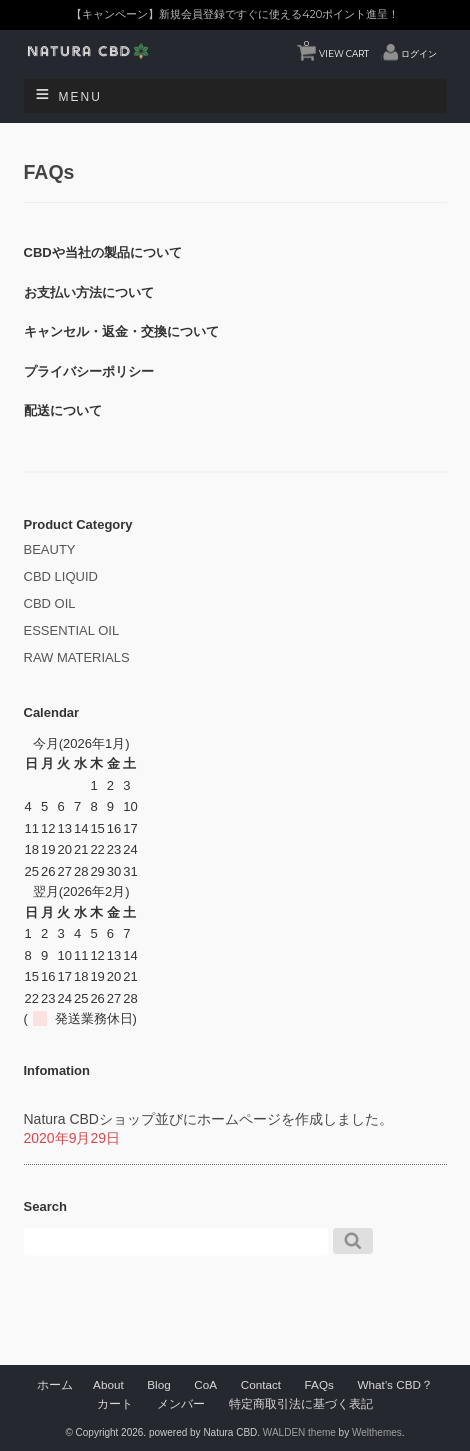 This screenshot has width=470, height=1451. Describe the element at coordinates (394, 1384) in the screenshot. I see `What’s CBD？` at that location.